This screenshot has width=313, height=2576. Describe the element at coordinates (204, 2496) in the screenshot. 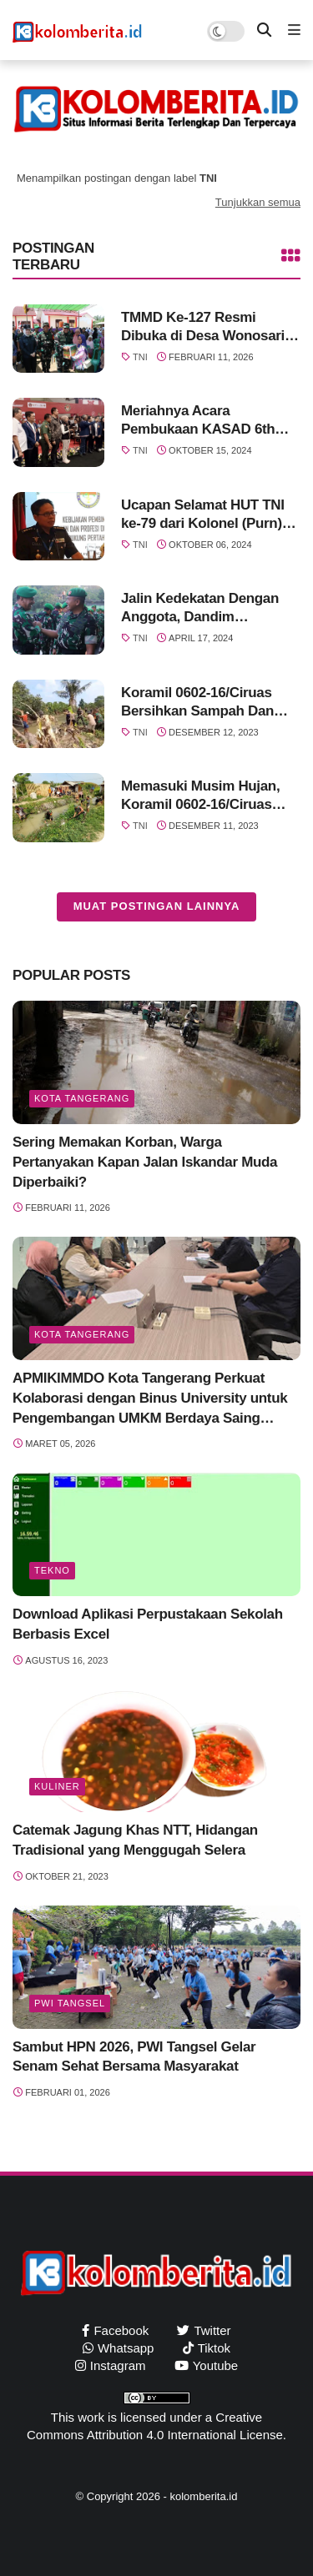

I see `kolomberita.id` at that location.